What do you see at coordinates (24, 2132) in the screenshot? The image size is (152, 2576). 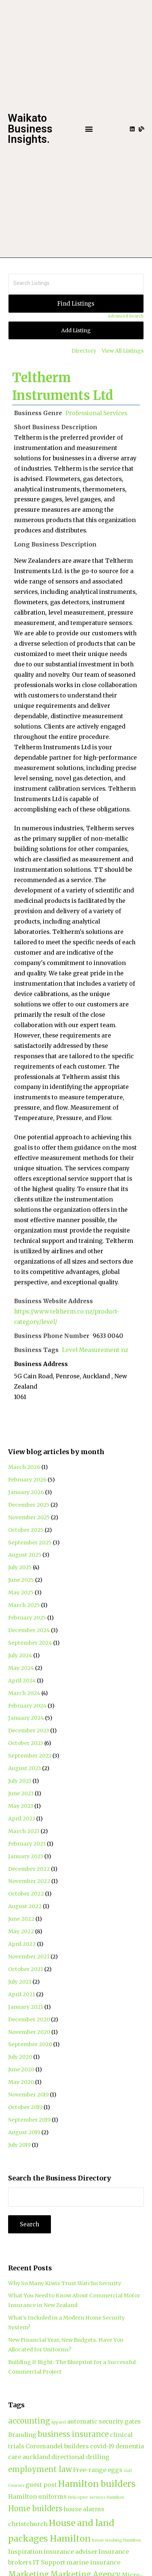 I see `August 2019` at bounding box center [24, 2132].